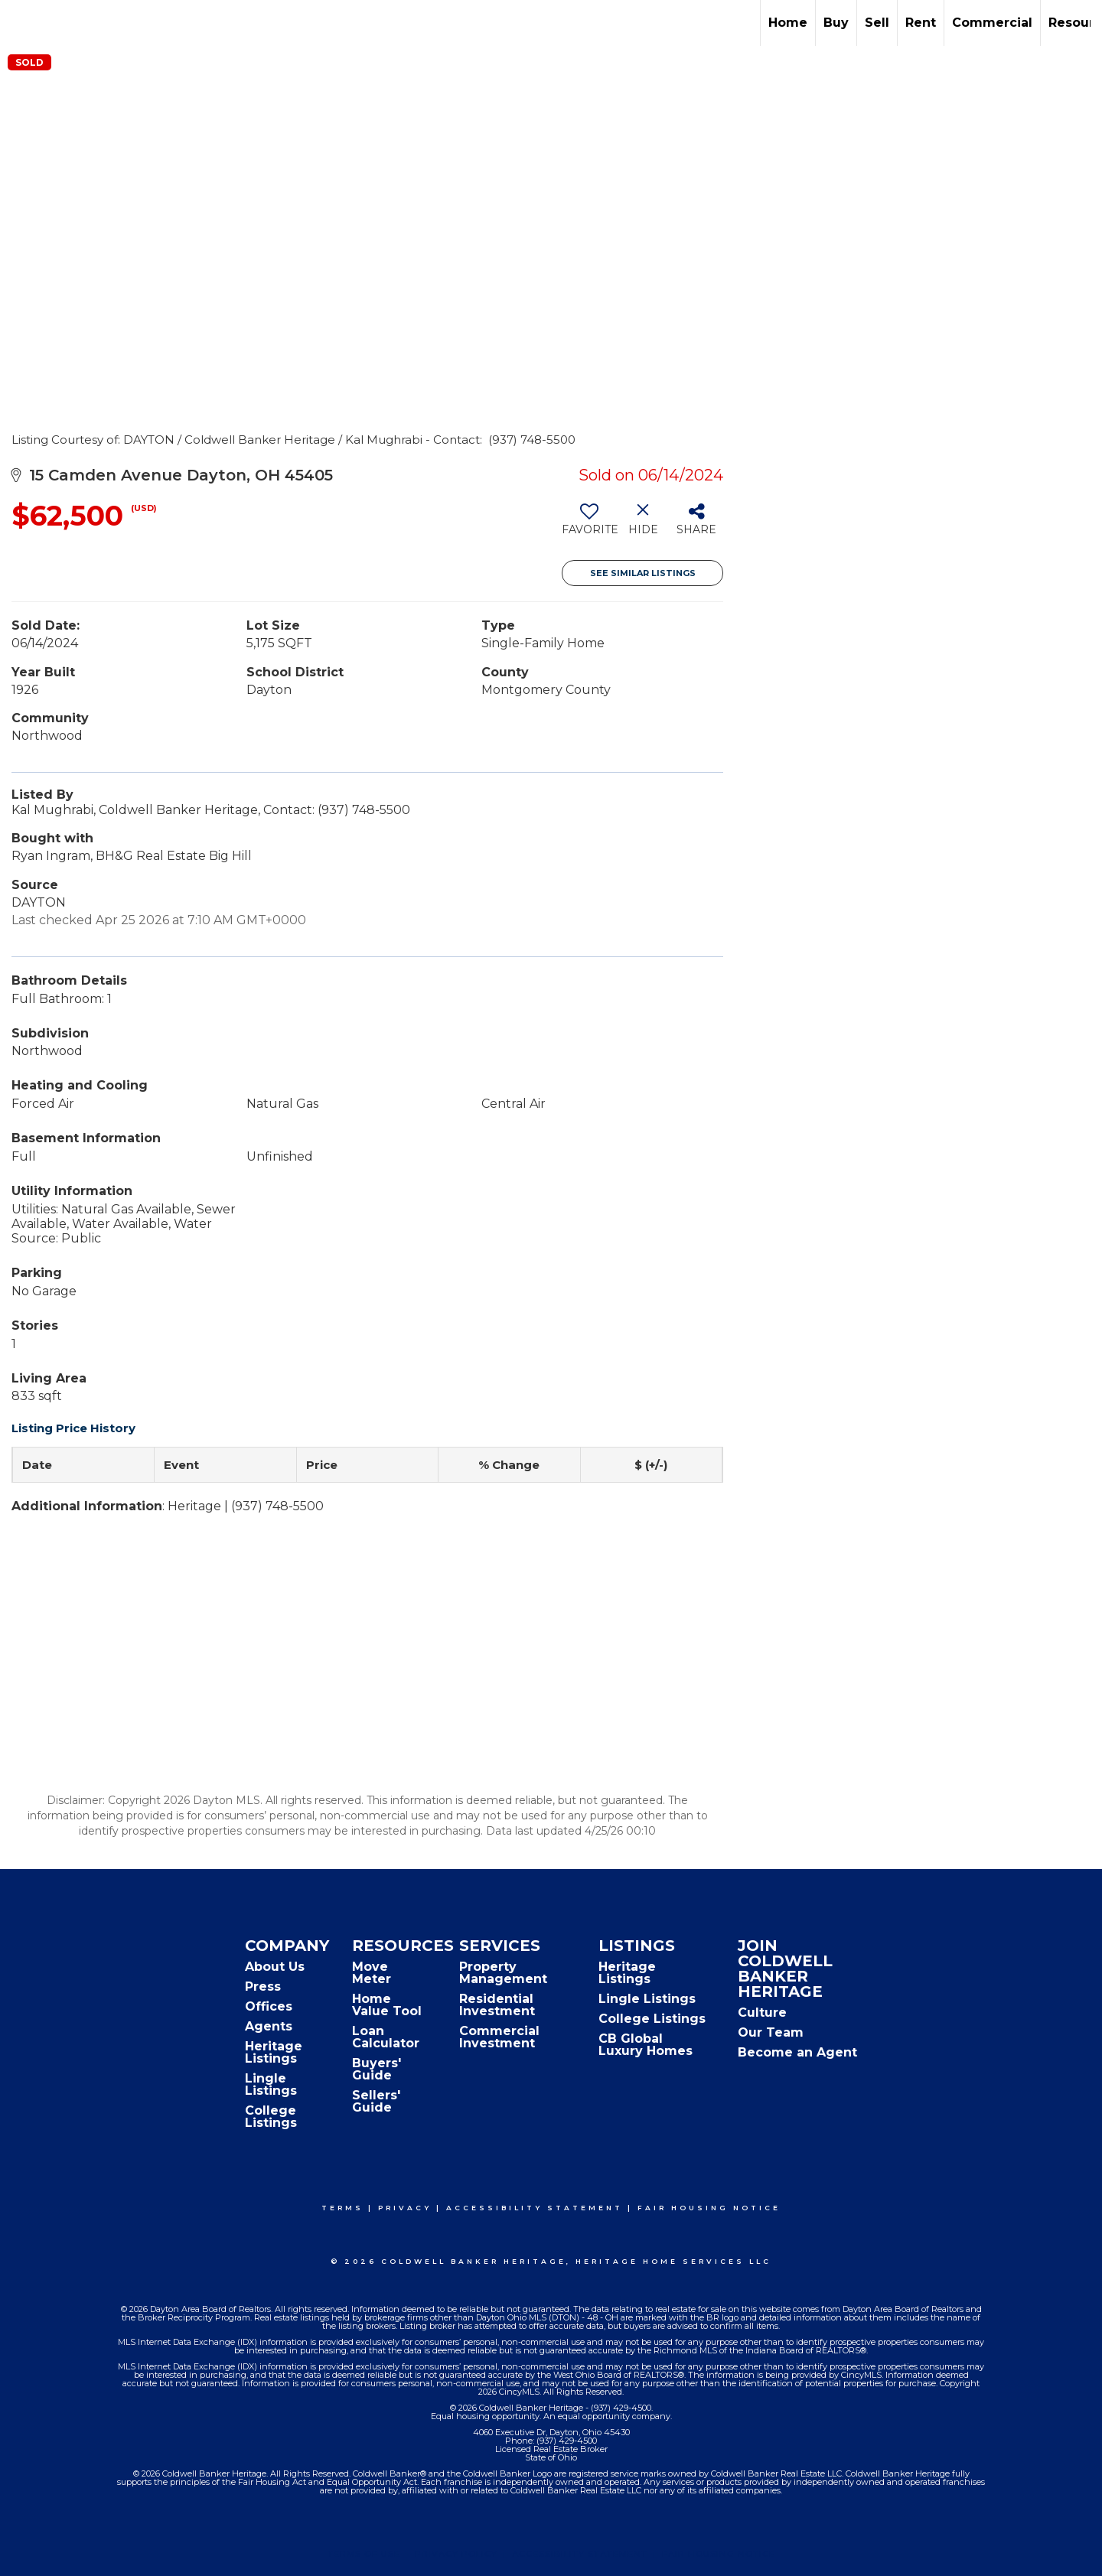 The width and height of the screenshot is (1102, 2576). What do you see at coordinates (268, 2026) in the screenshot?
I see `Agents` at bounding box center [268, 2026].